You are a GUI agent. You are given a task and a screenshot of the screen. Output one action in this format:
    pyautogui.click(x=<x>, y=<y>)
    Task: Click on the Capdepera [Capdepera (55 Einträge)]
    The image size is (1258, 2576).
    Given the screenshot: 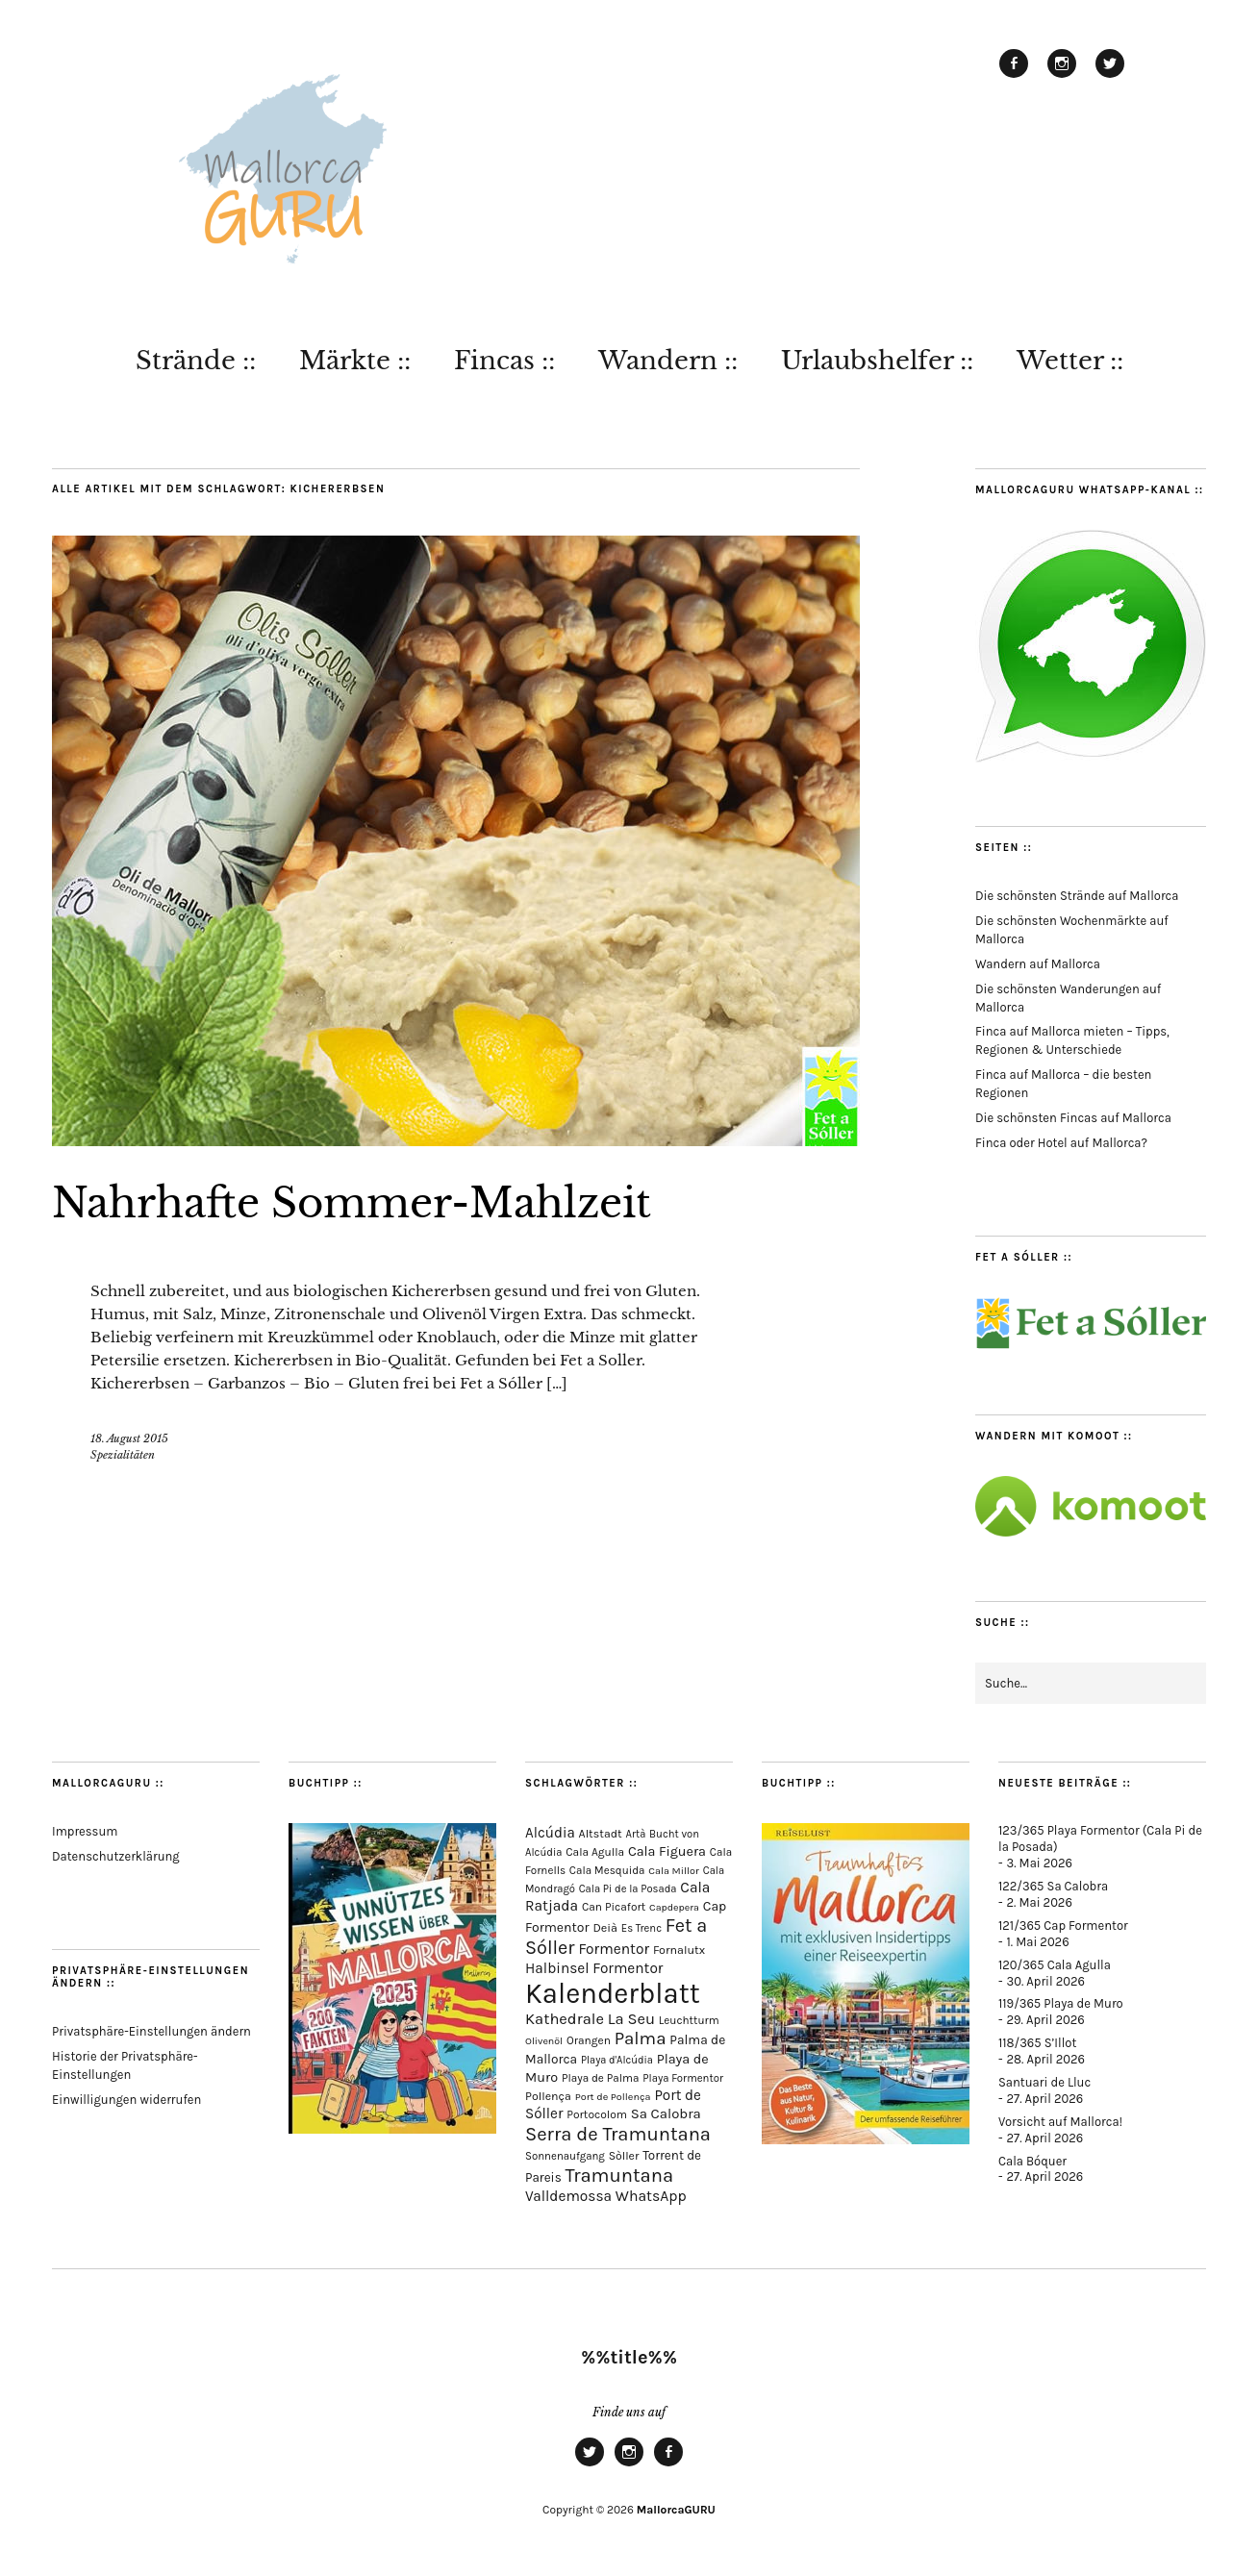 What is the action you would take?
    pyautogui.click(x=674, y=1907)
    